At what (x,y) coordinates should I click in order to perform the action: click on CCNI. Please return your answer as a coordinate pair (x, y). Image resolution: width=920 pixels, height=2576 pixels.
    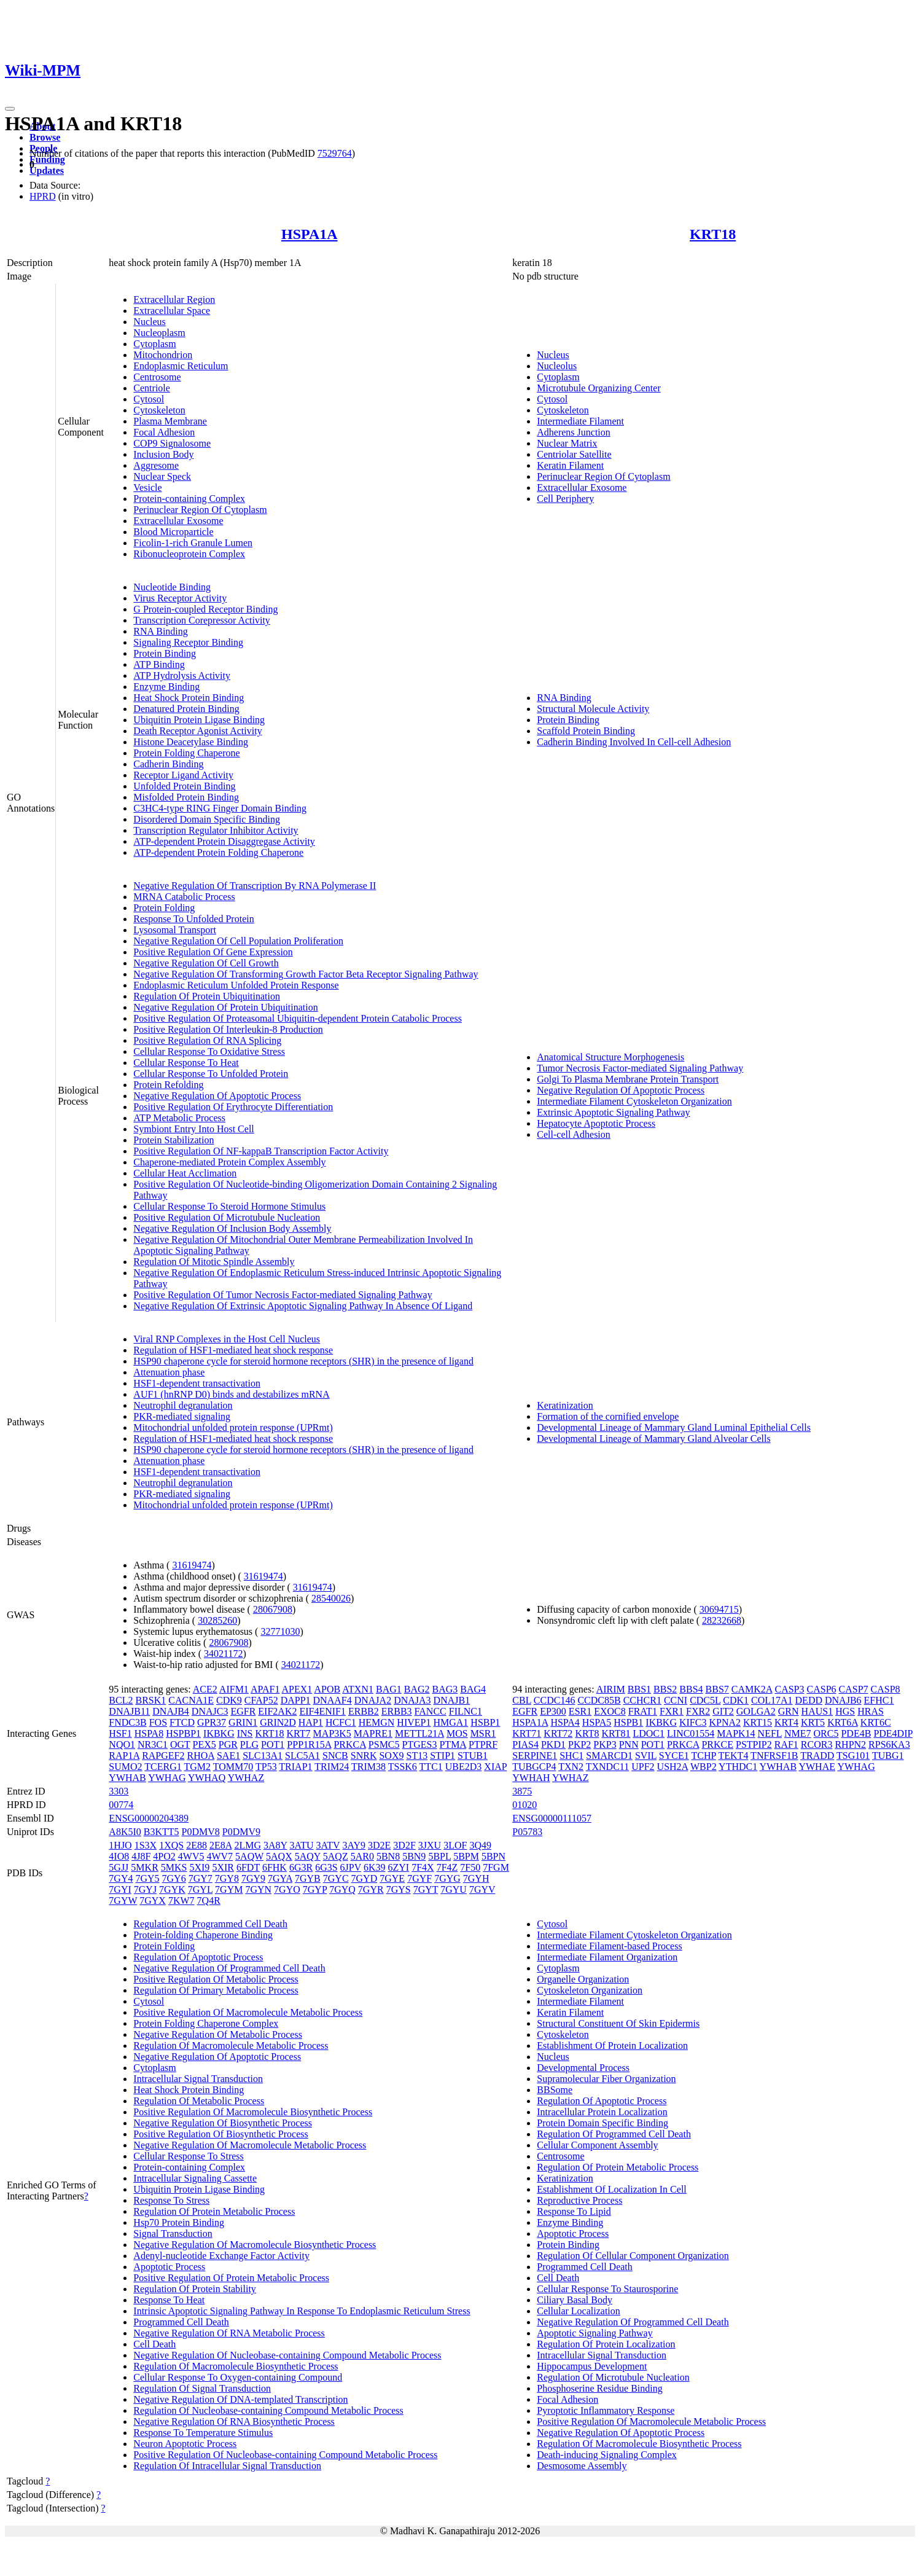
    Looking at the image, I should click on (675, 1700).